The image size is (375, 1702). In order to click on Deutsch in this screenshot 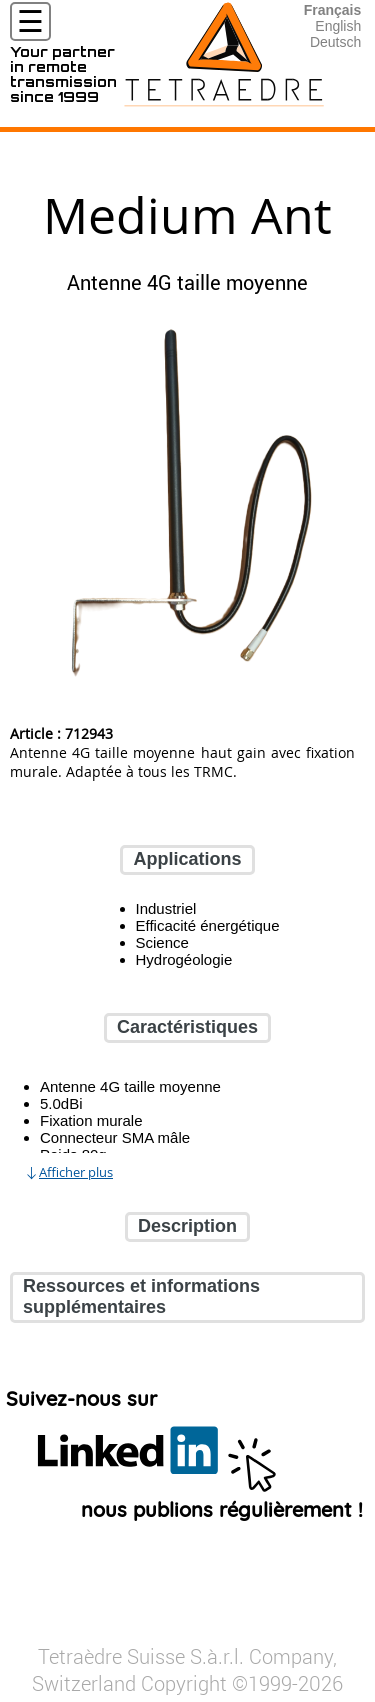, I will do `click(335, 42)`.